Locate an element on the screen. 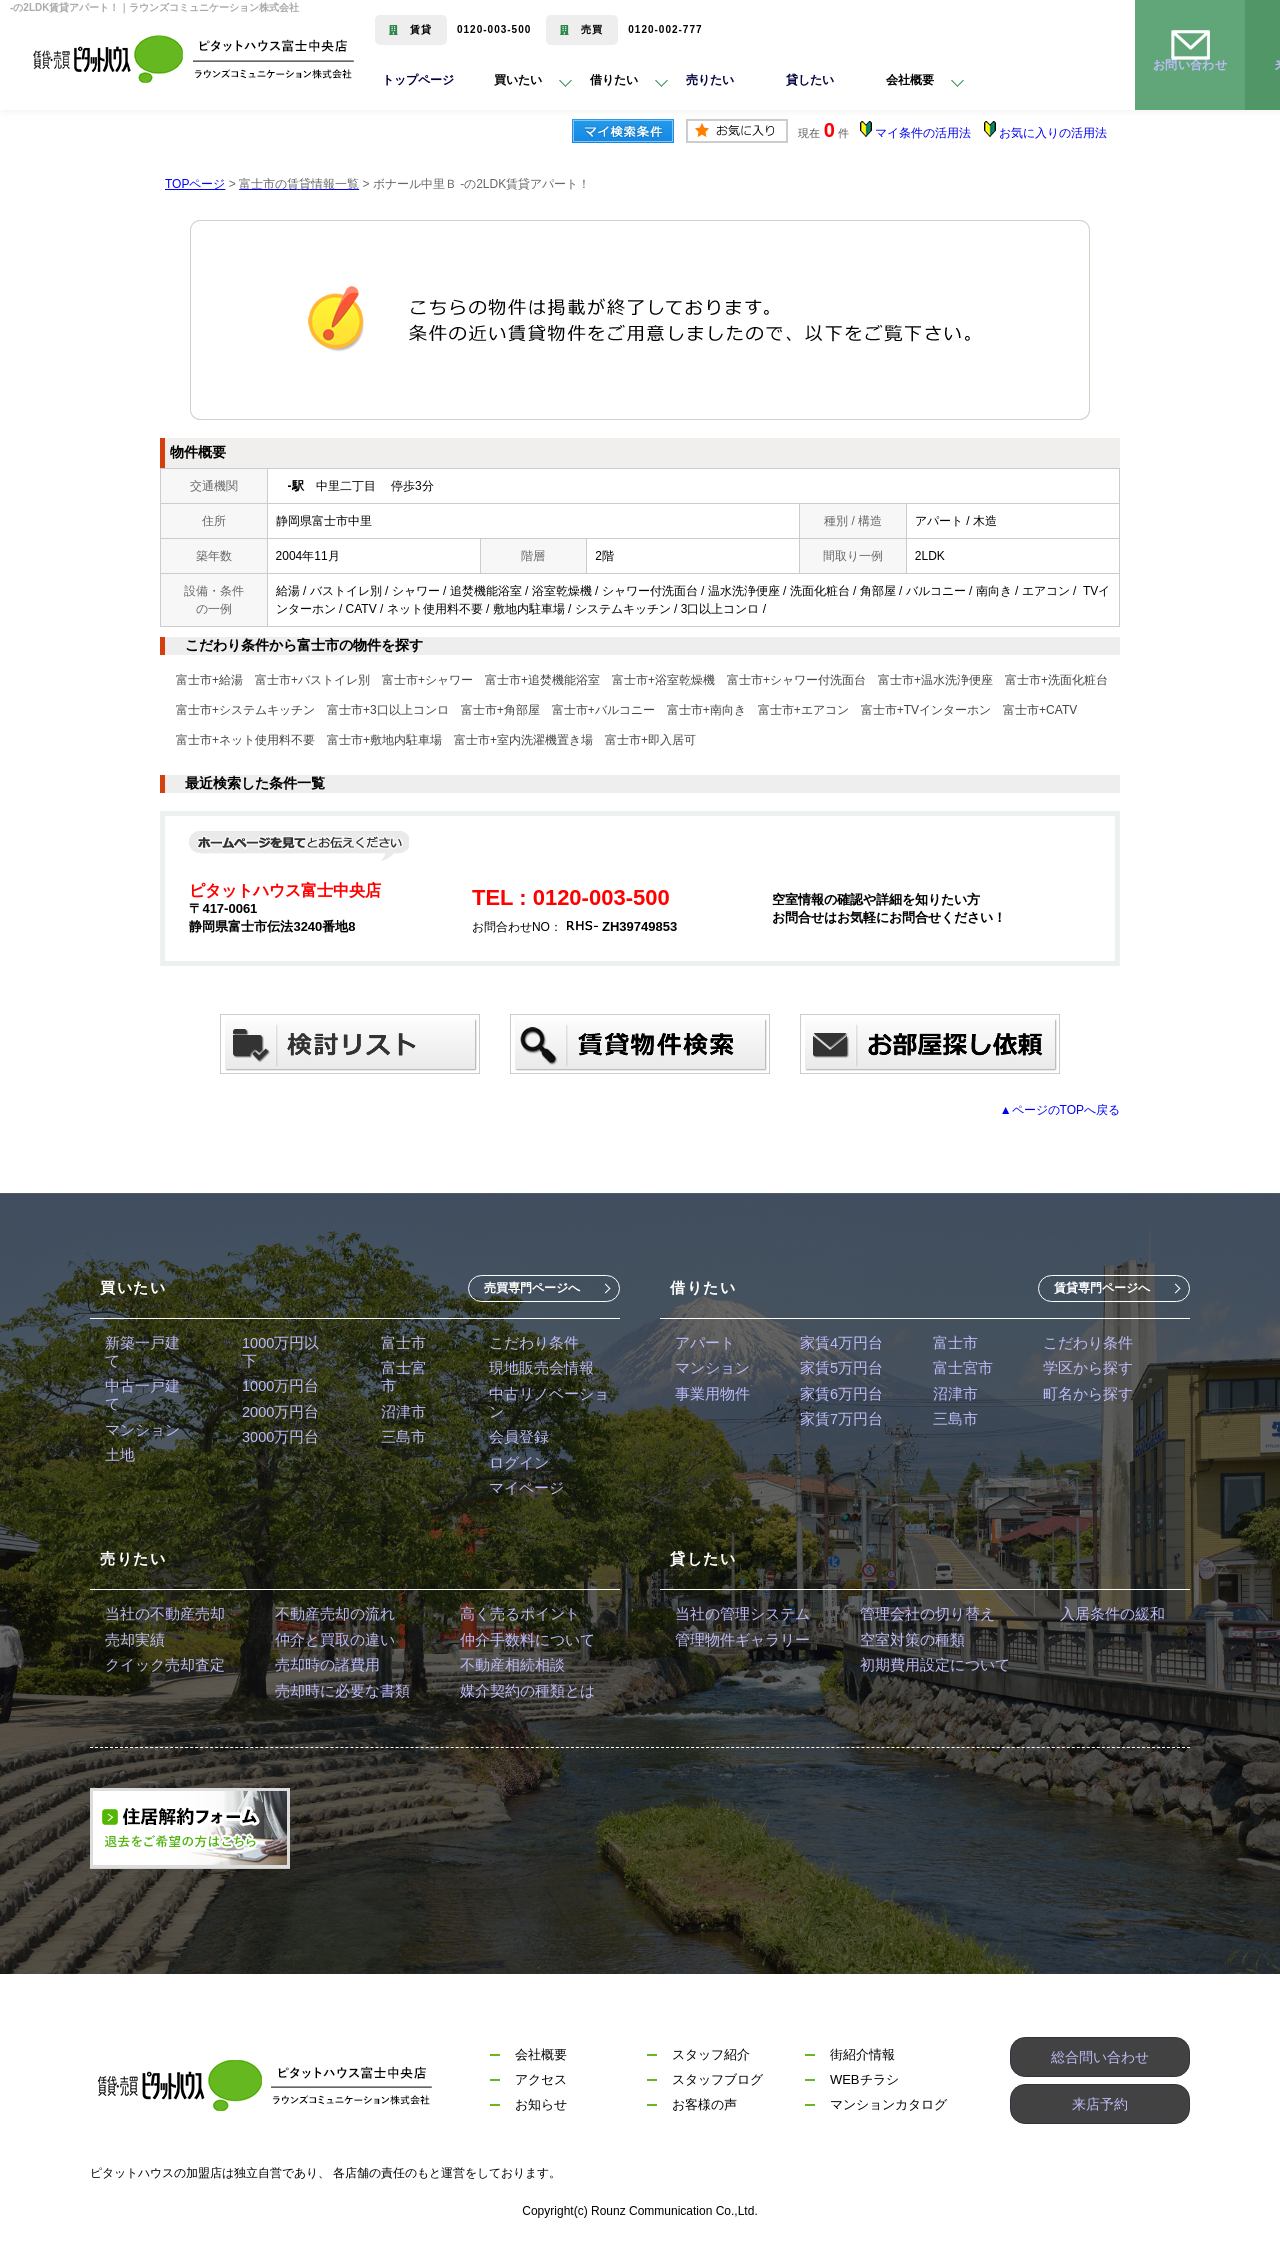 The width and height of the screenshot is (1280, 2258). 売却時の諸費用 is located at coordinates (316, 1668).